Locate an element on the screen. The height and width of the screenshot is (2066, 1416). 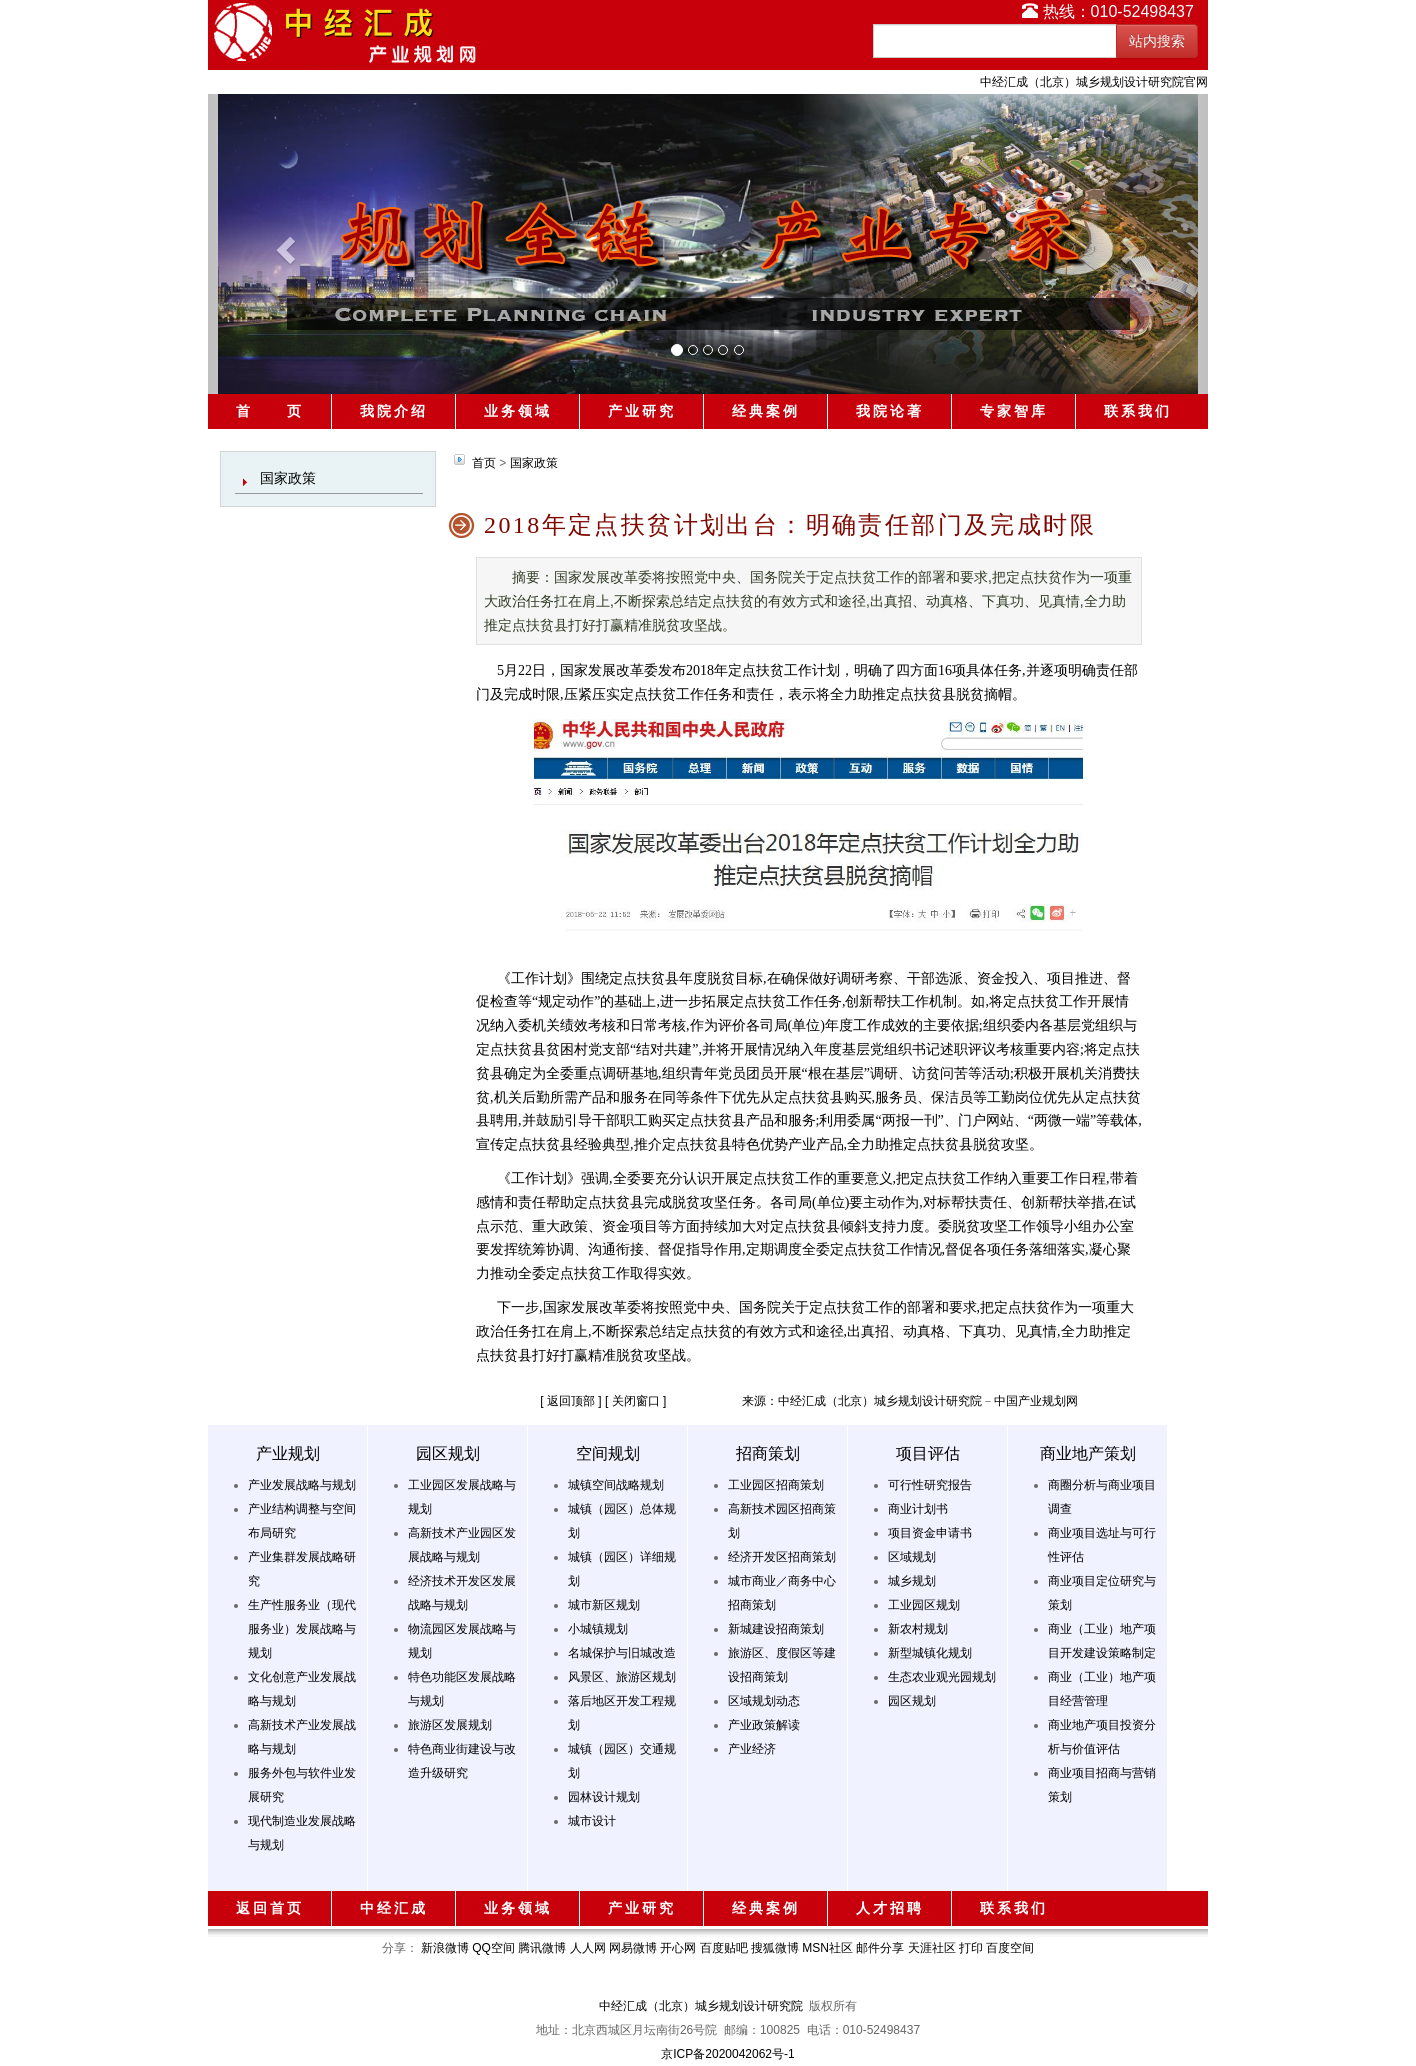
新城建设招商策划 is located at coordinates (776, 1629).